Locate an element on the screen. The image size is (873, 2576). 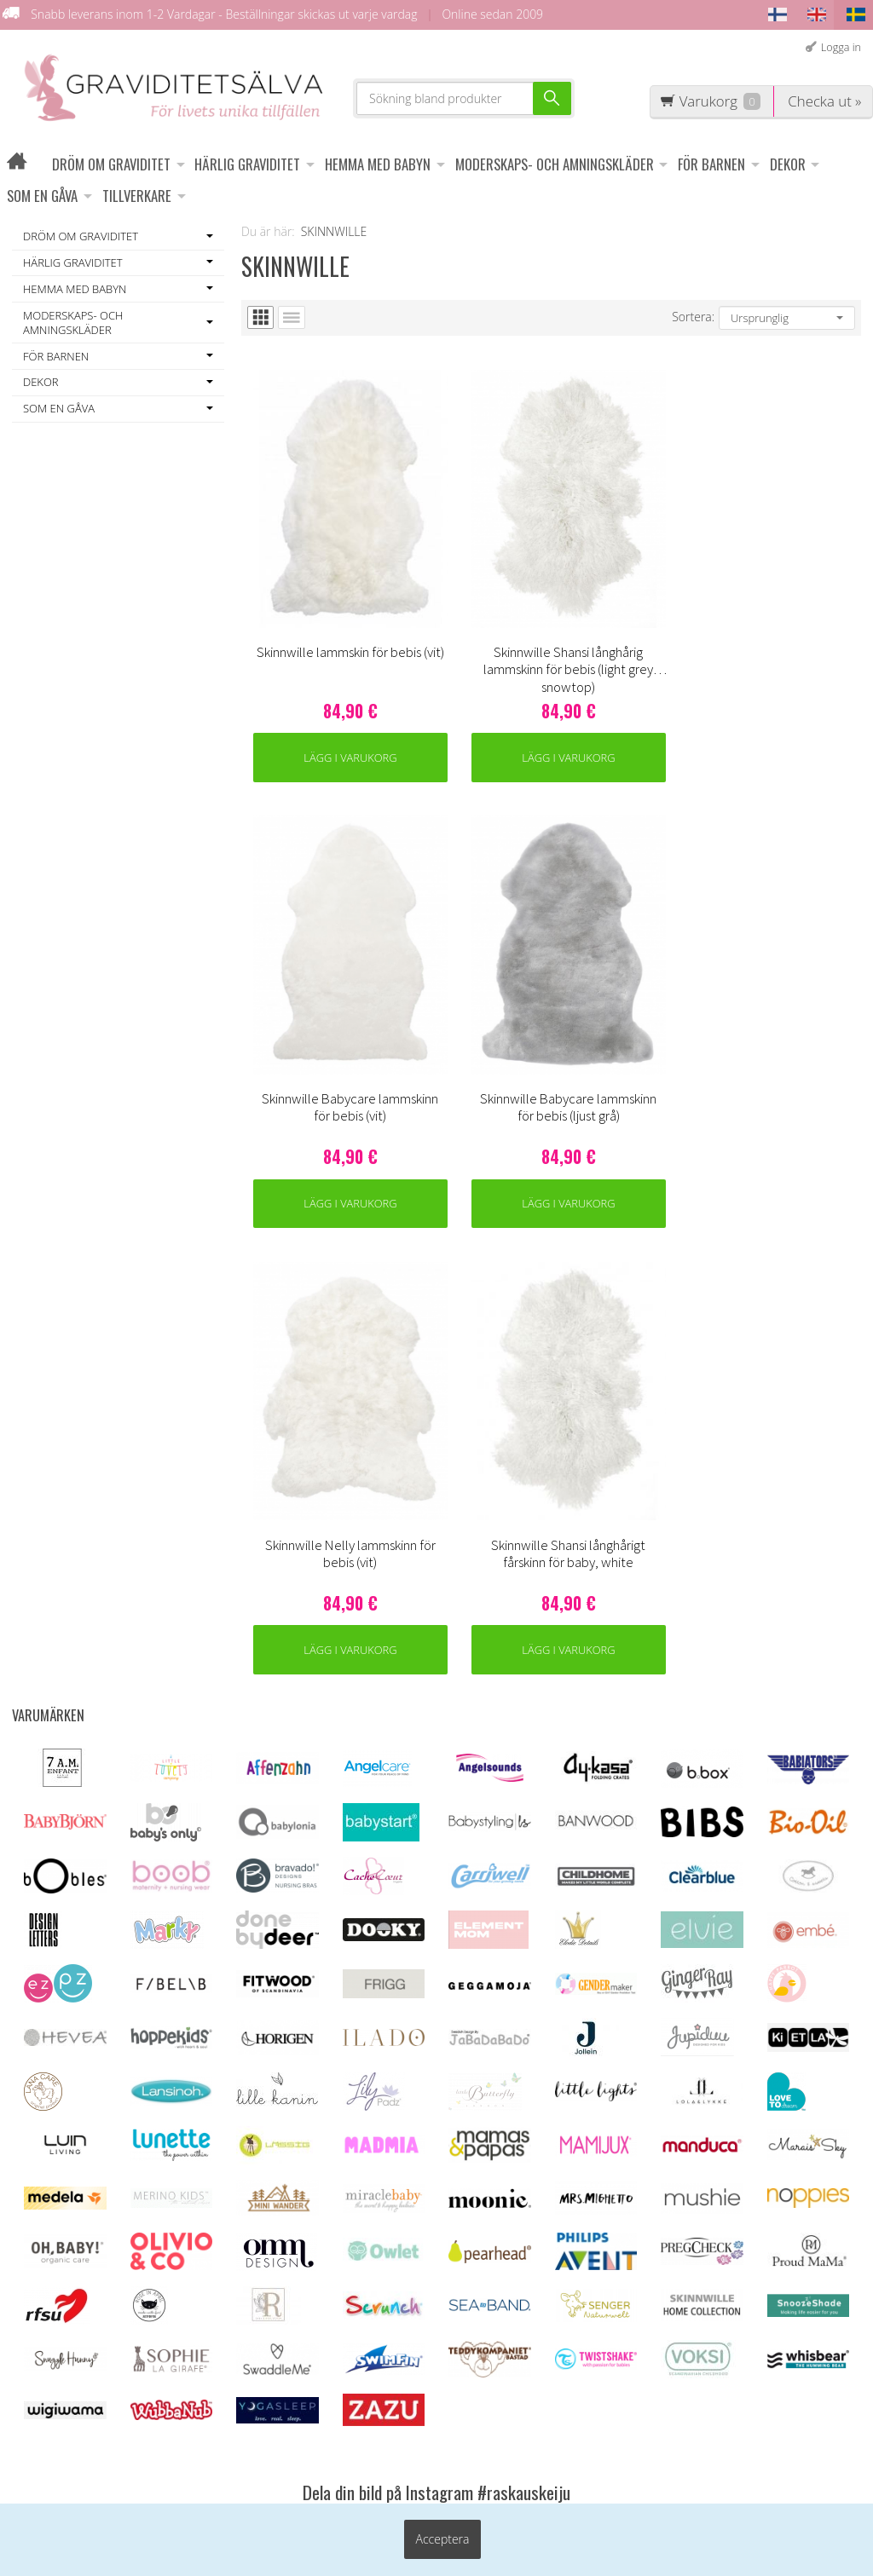
Leveransvillkor is located at coordinates (285, 2249).